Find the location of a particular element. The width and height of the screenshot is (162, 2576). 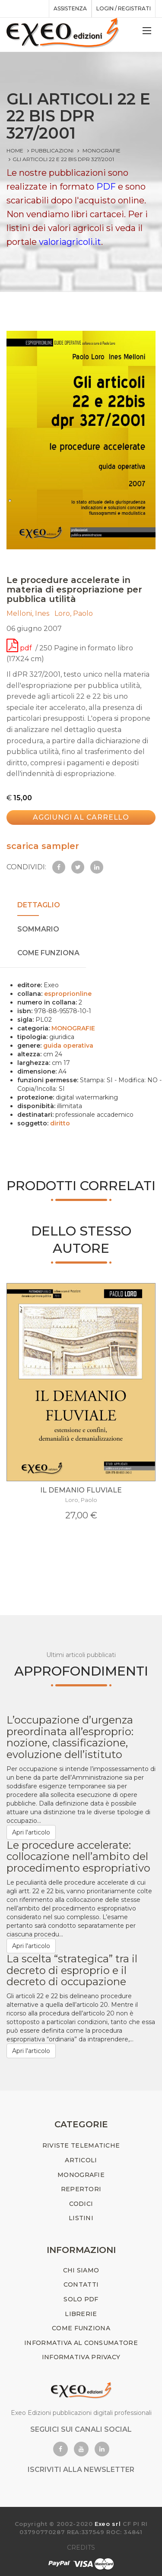

assistenza is located at coordinates (70, 8).